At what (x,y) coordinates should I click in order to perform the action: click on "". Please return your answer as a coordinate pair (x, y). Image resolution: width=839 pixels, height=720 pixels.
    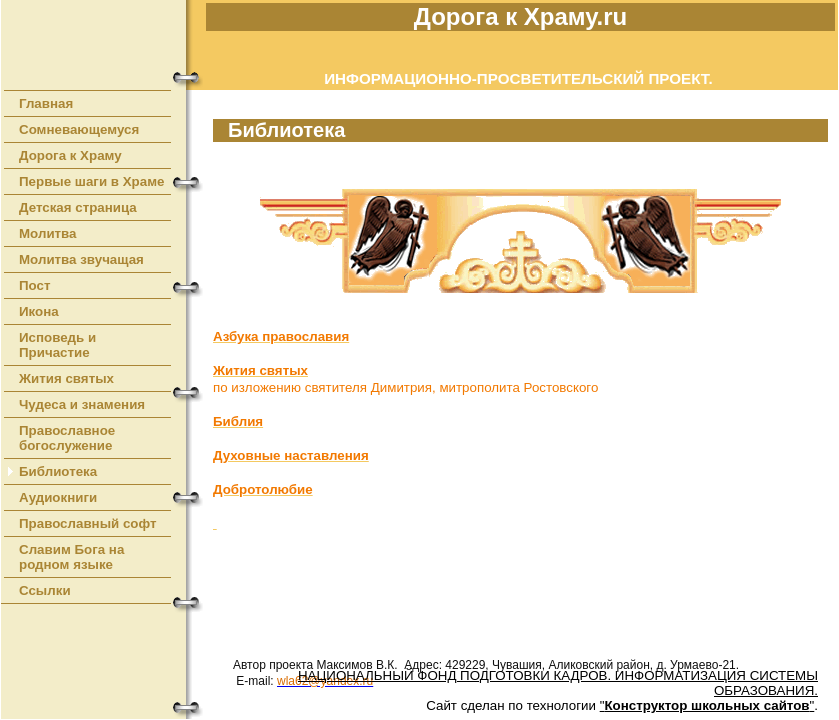
    Looking at the image, I should click on (707, 705).